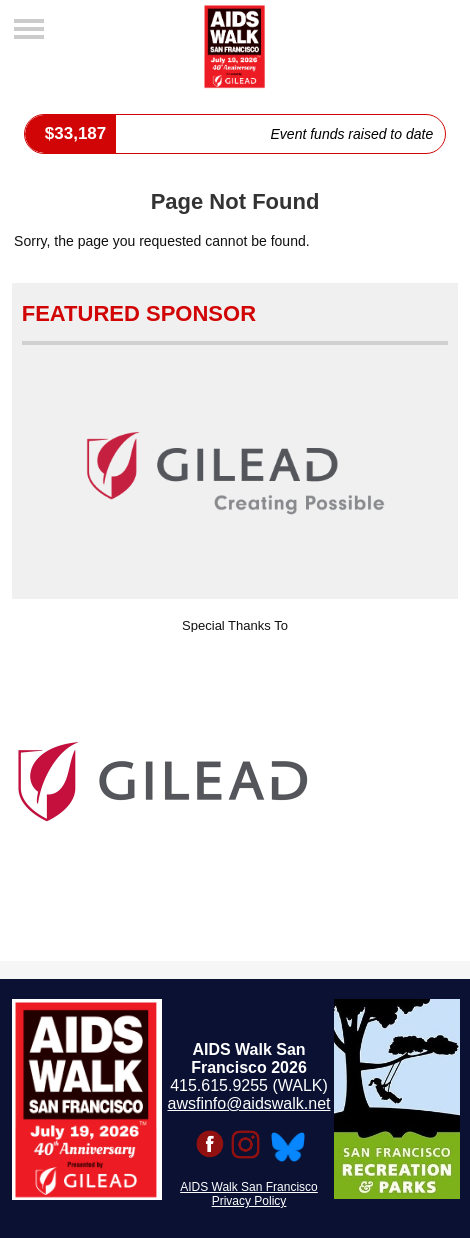 The image size is (470, 1238). Describe the element at coordinates (235, 782) in the screenshot. I see `[option]` at that location.